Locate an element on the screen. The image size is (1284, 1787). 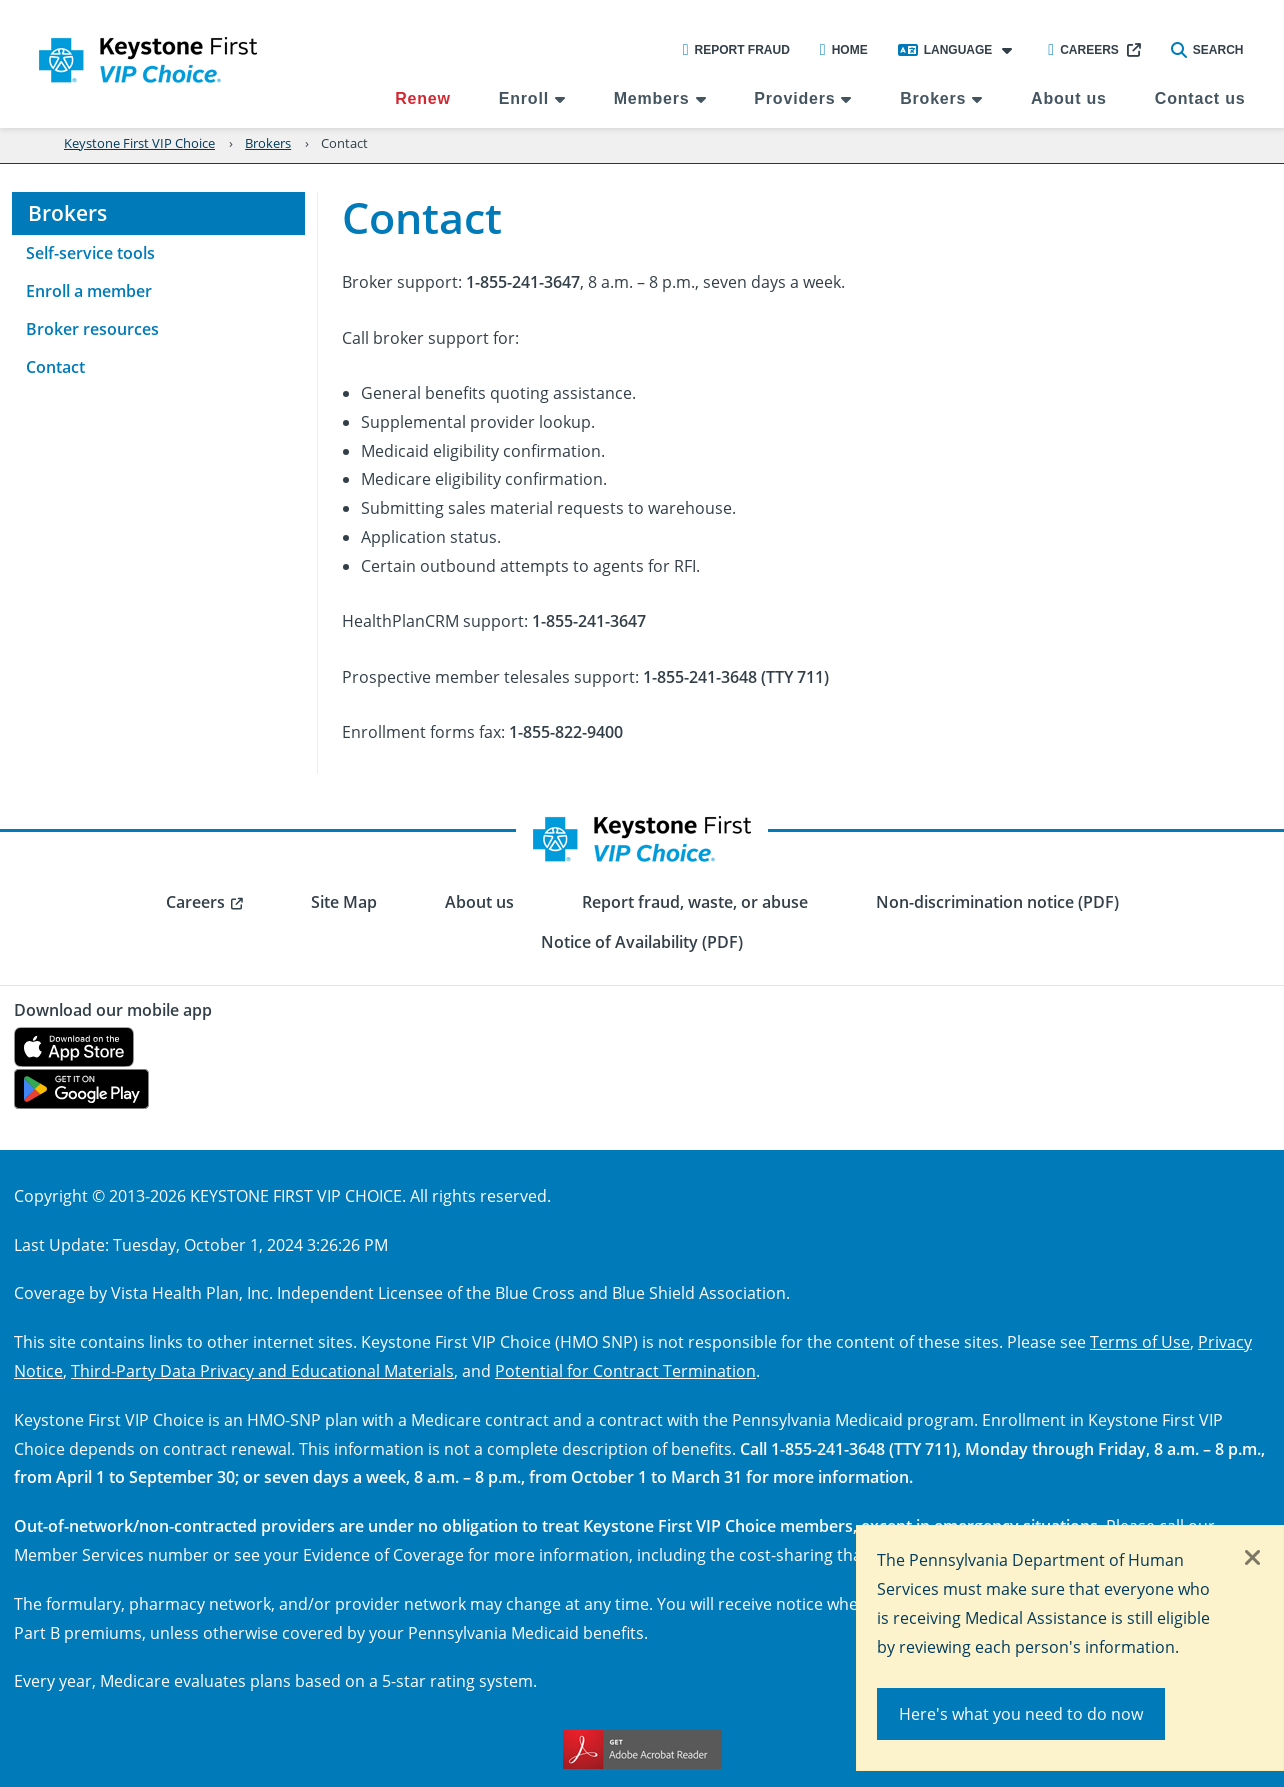
Careers is located at coordinates (1083, 50).